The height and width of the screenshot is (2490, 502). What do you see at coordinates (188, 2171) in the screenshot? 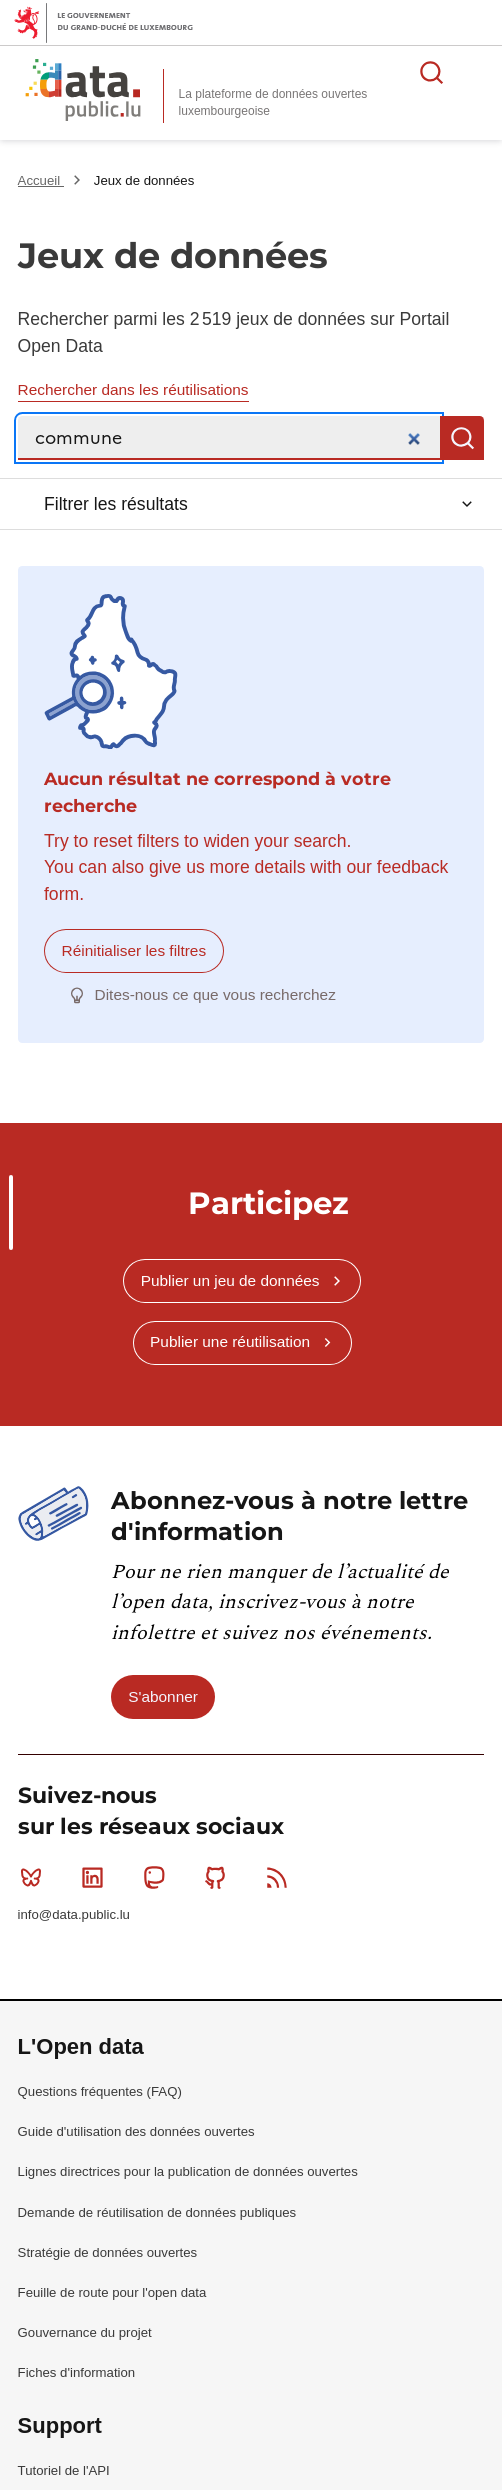
I see `Lignes directrices pour la publication de données ouvertes` at bounding box center [188, 2171].